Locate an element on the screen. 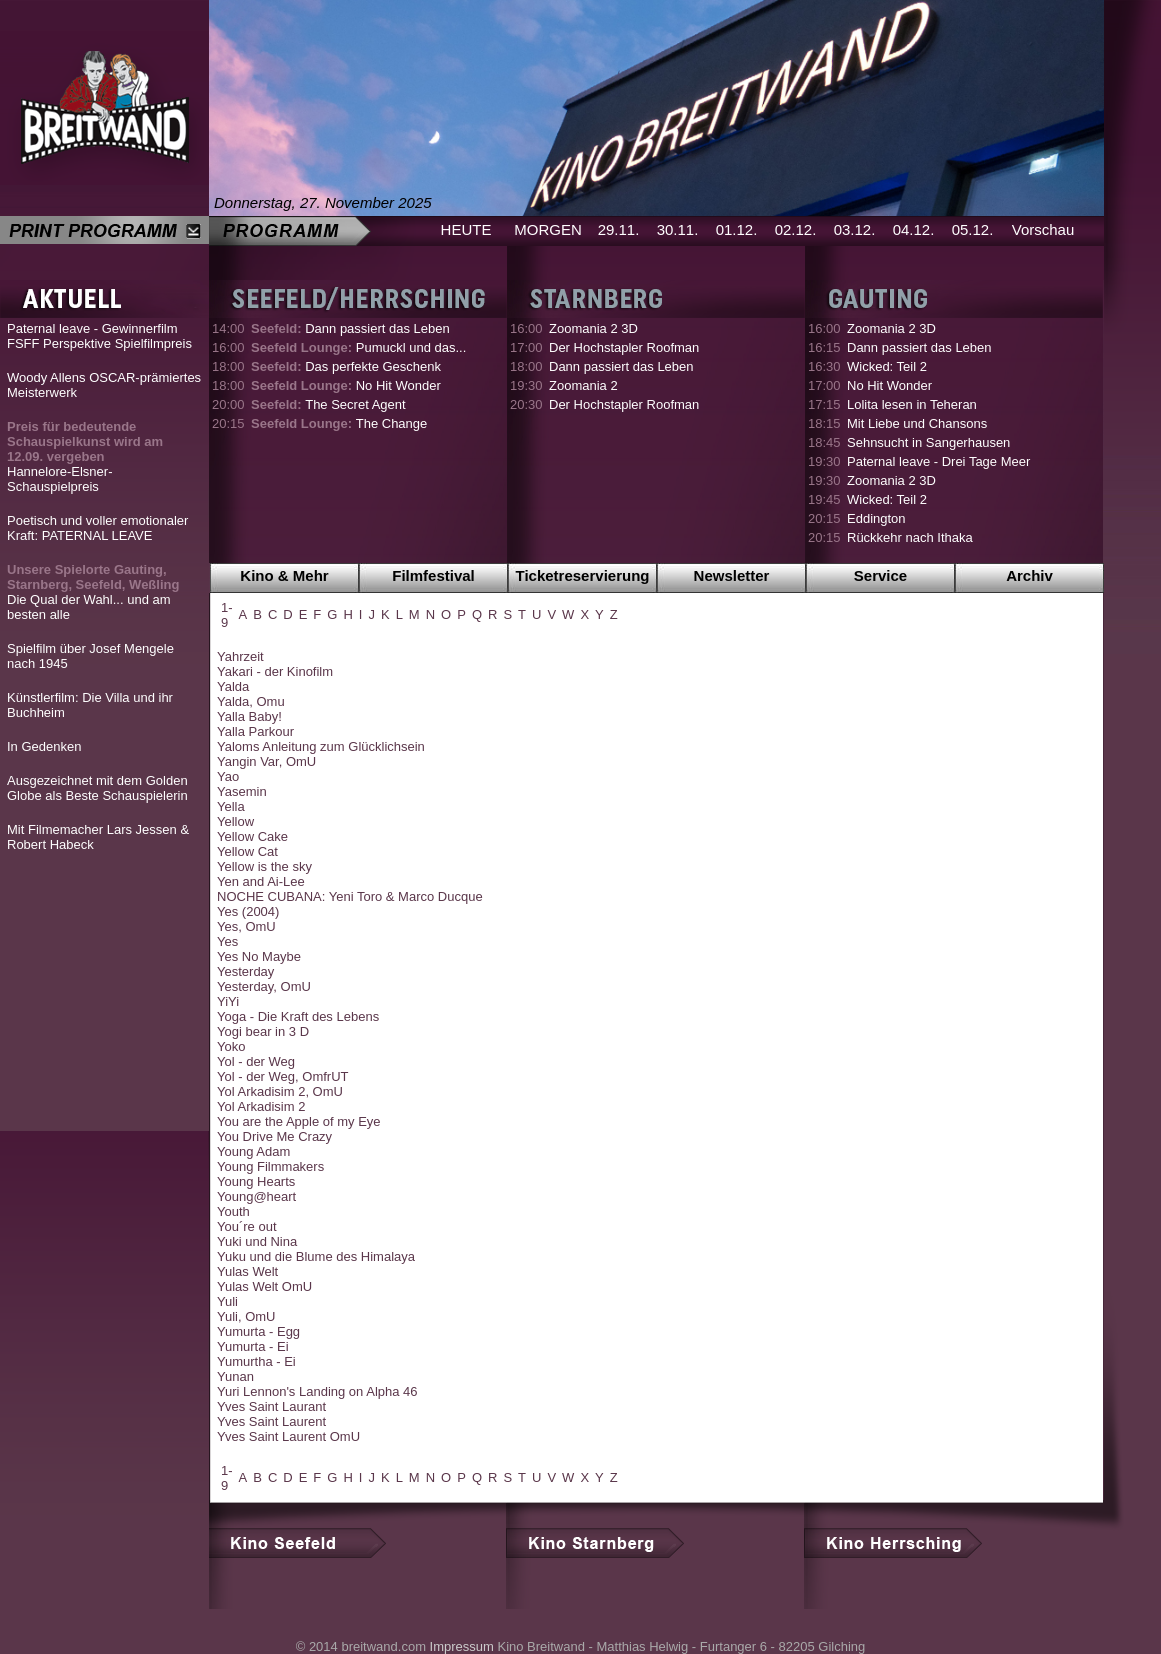  04.12. is located at coordinates (914, 229).